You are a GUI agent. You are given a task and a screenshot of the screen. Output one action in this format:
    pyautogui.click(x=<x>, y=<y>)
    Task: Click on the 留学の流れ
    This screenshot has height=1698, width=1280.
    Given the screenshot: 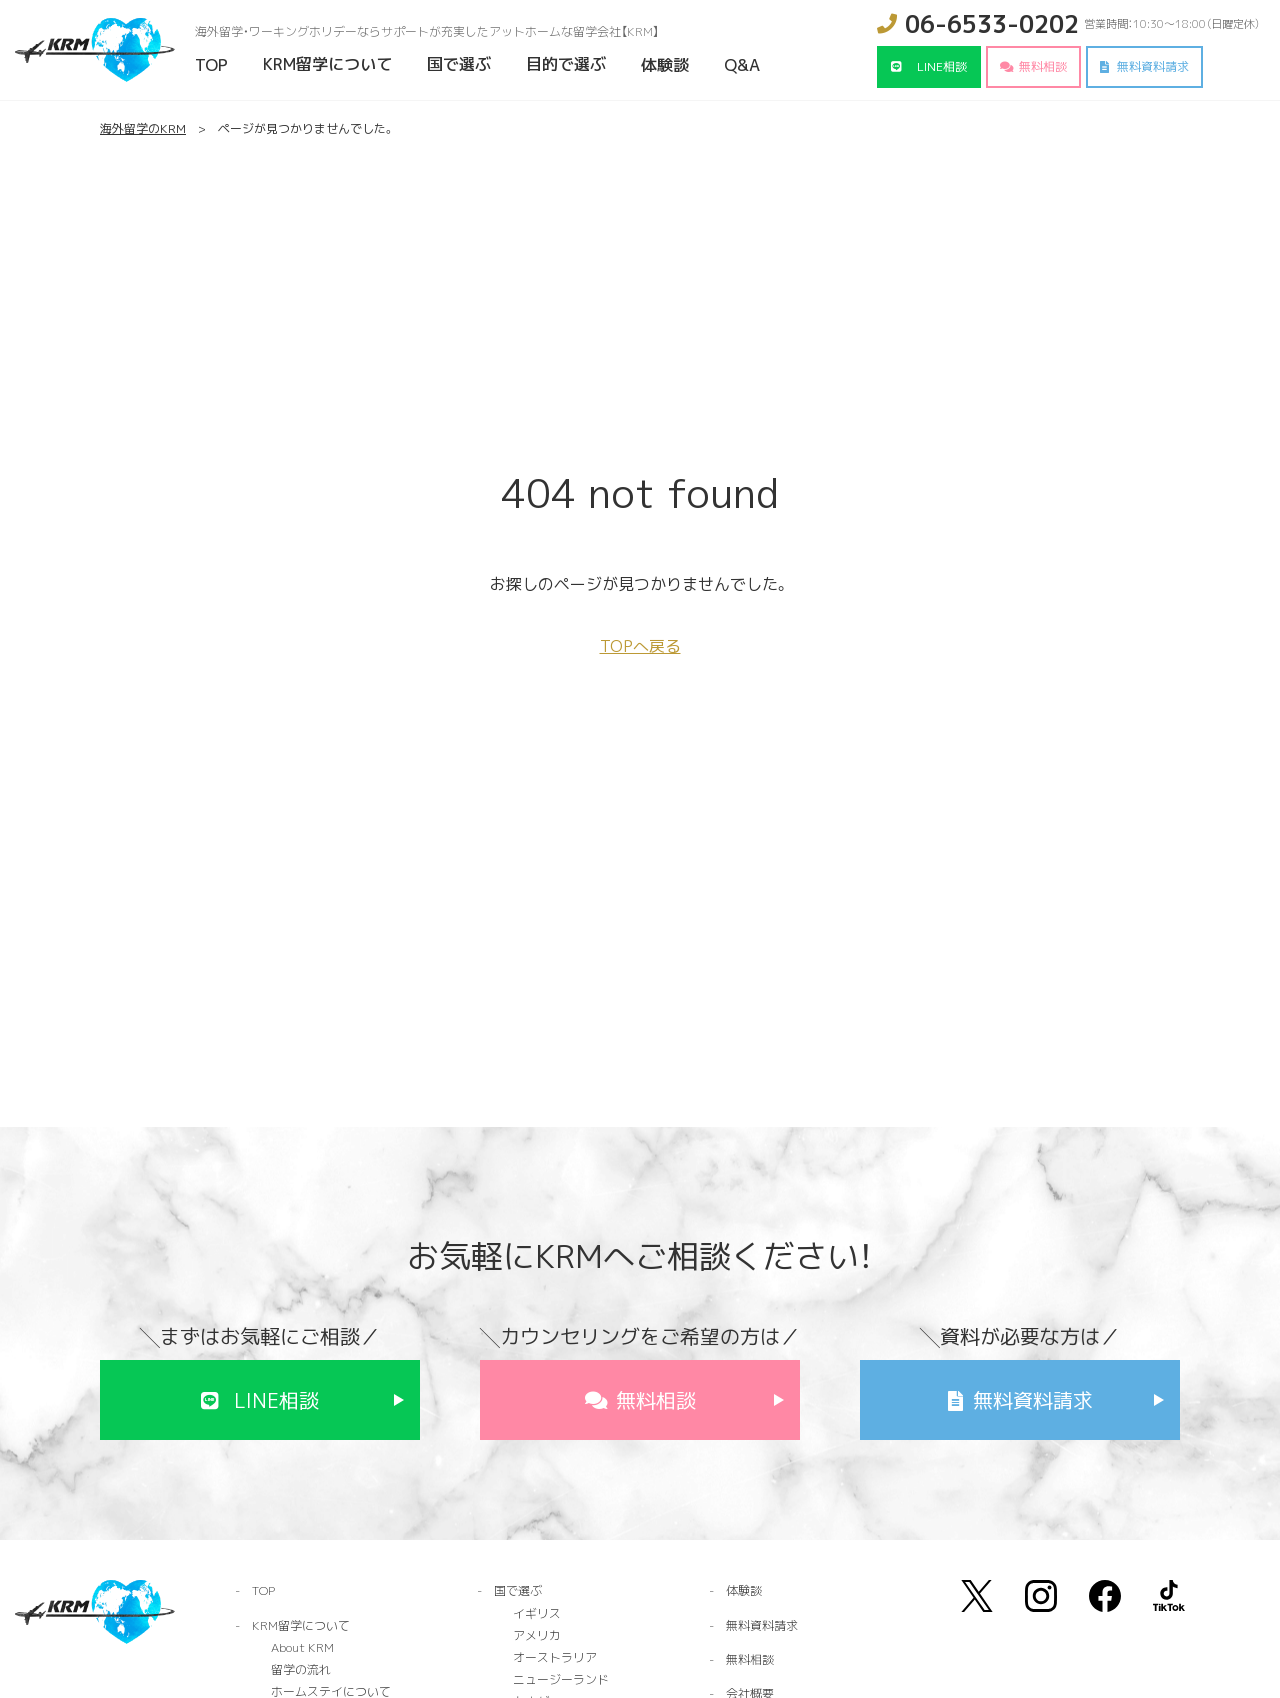 What is the action you would take?
    pyautogui.click(x=301, y=1669)
    